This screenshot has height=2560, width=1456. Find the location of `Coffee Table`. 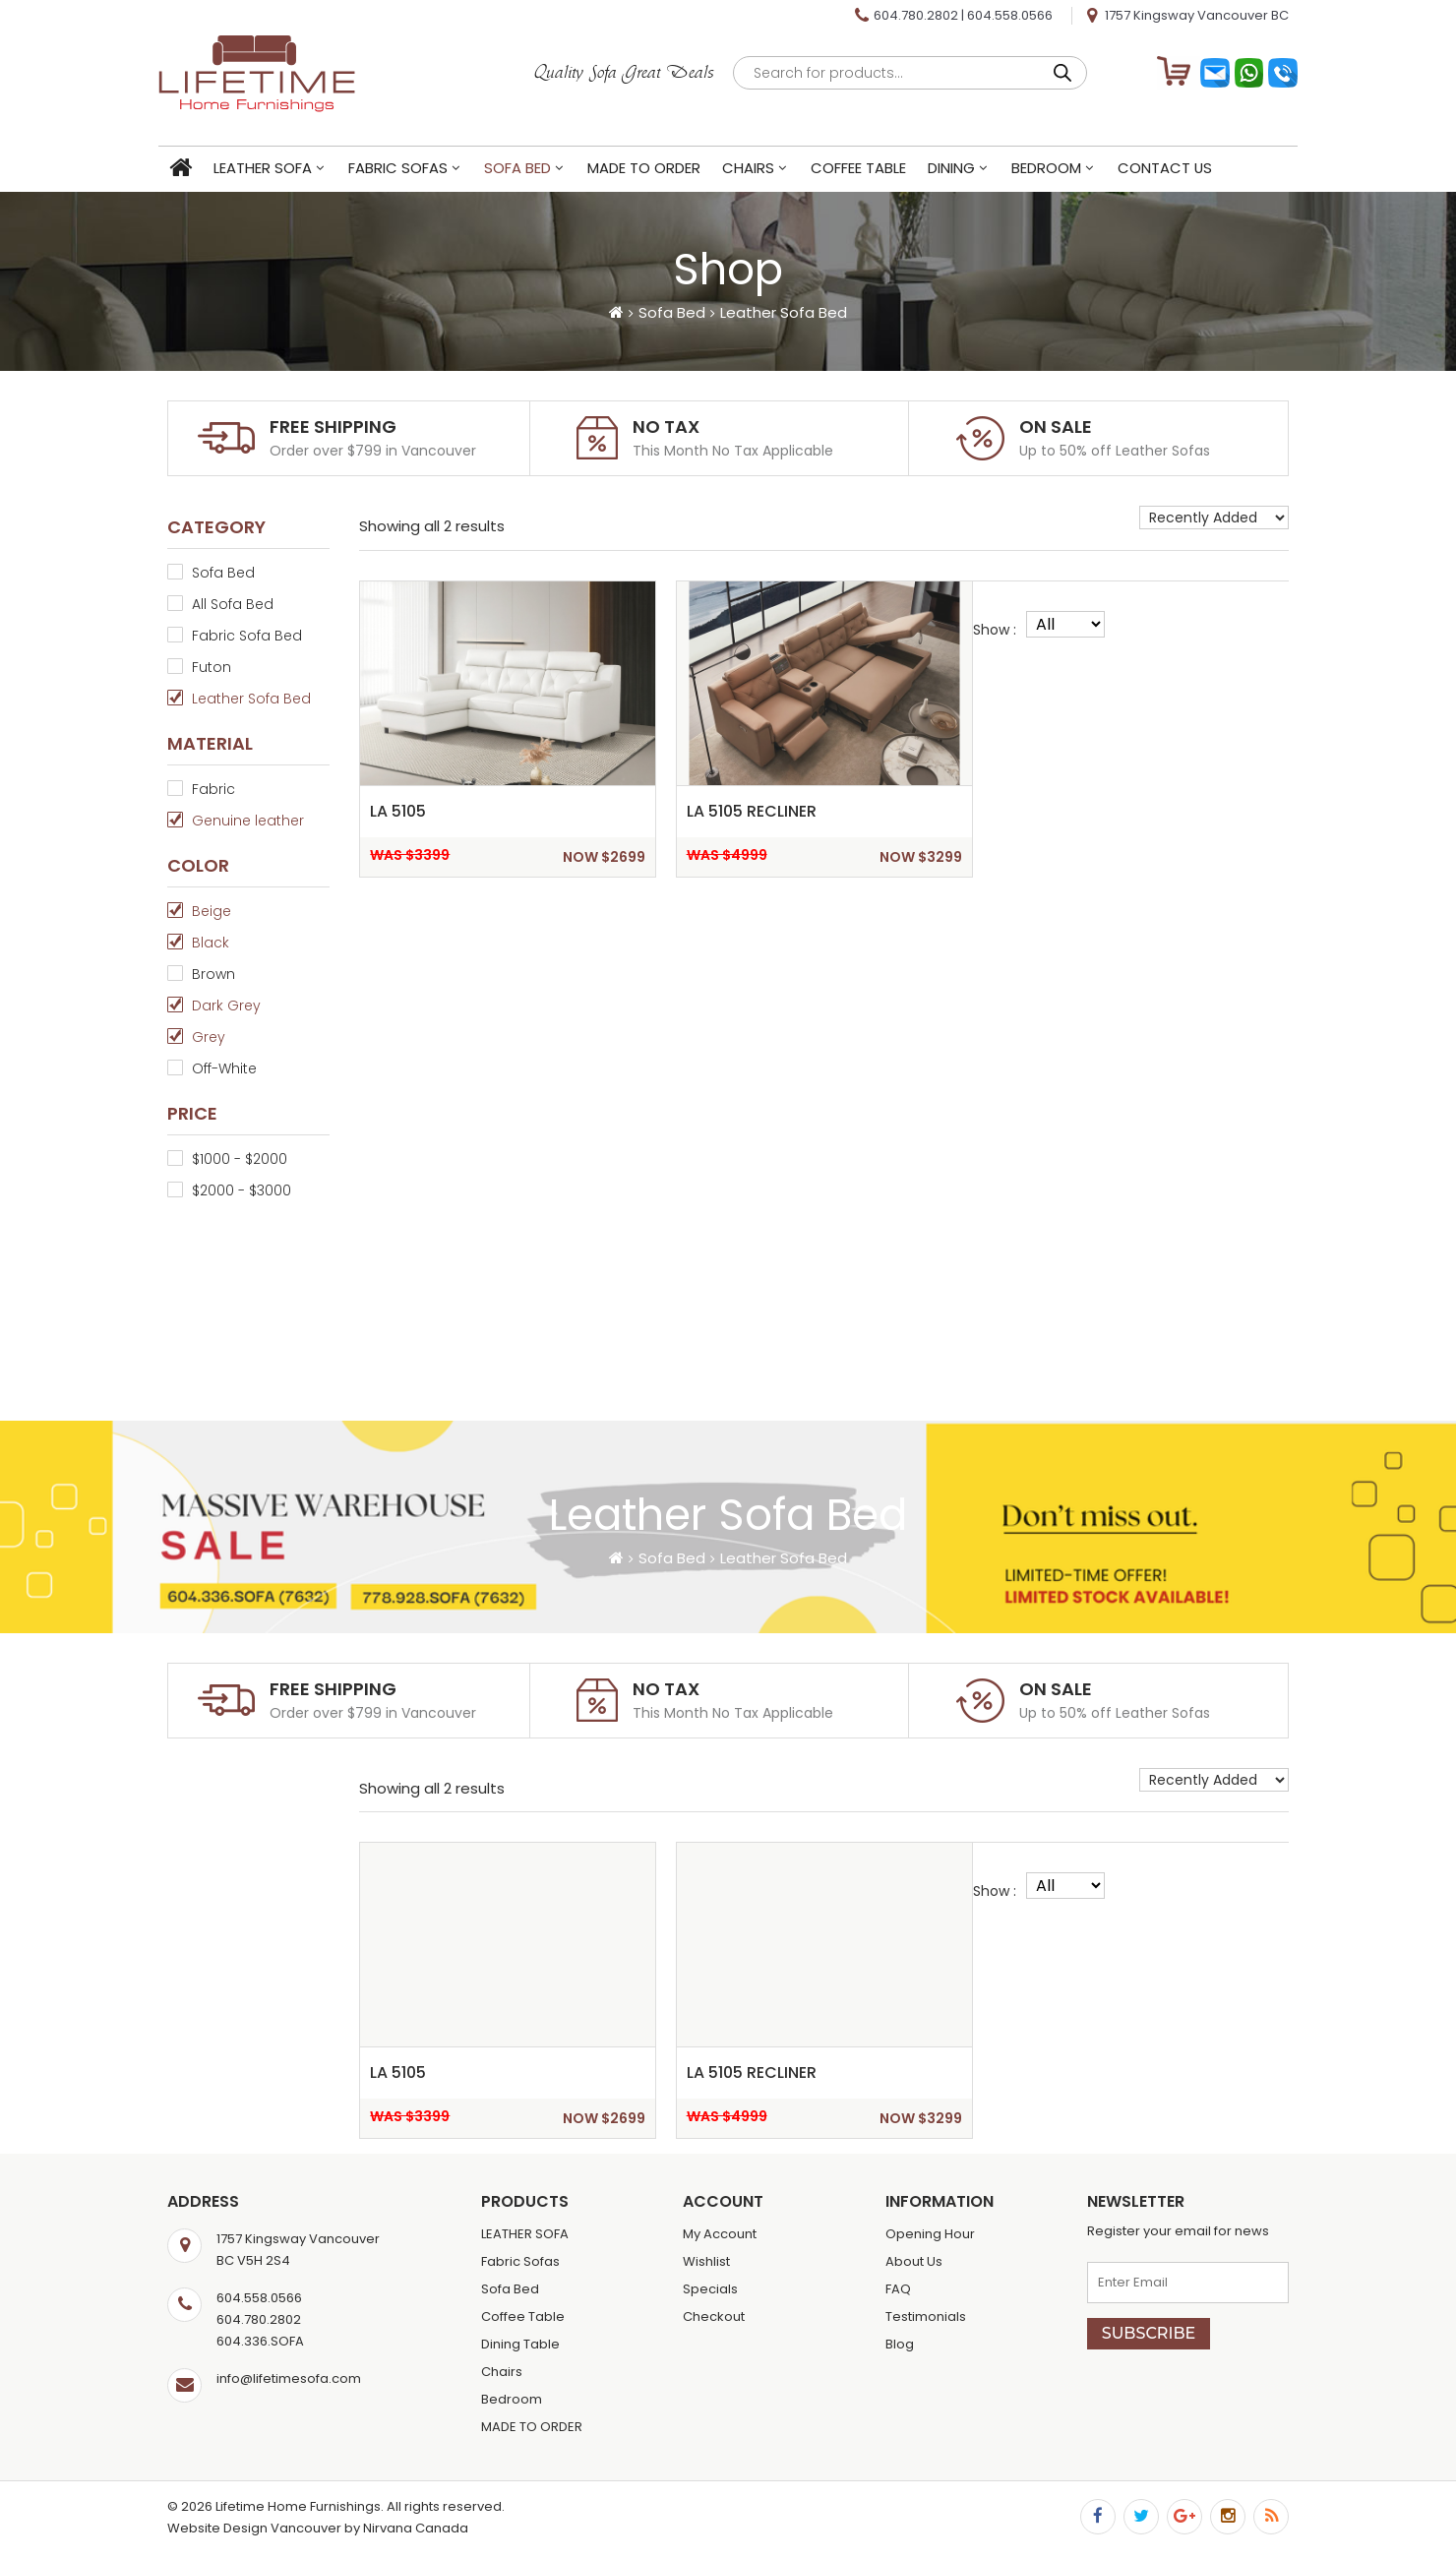

Coffee Table is located at coordinates (867, 169).